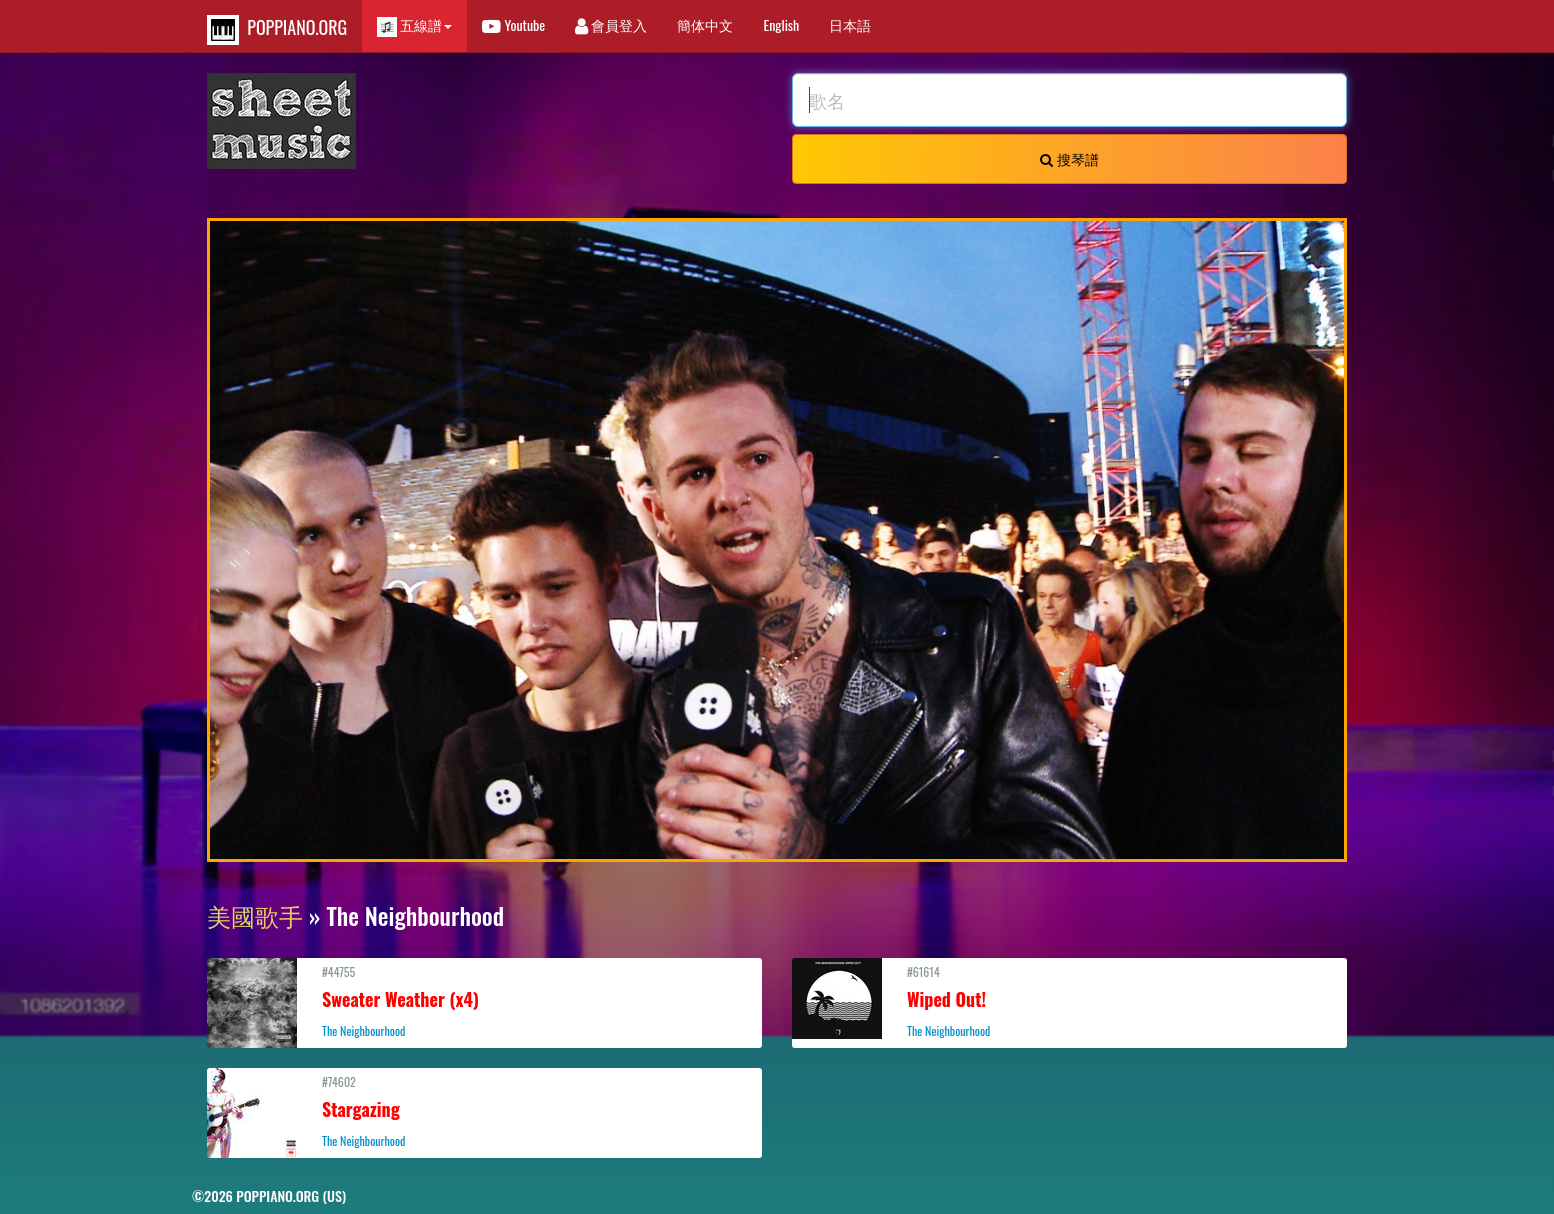 The height and width of the screenshot is (1214, 1554). What do you see at coordinates (850, 24) in the screenshot?
I see `日本語` at bounding box center [850, 24].